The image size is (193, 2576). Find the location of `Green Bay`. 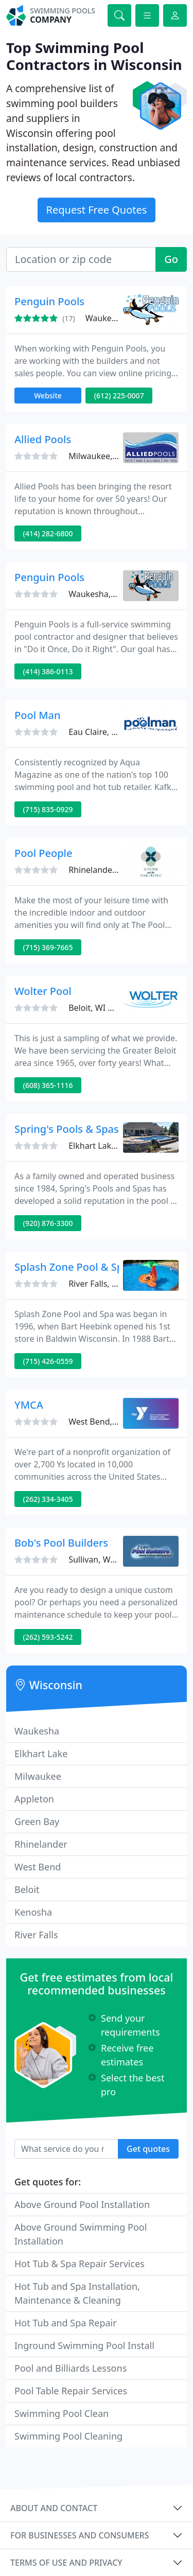

Green Bay is located at coordinates (36, 1821).